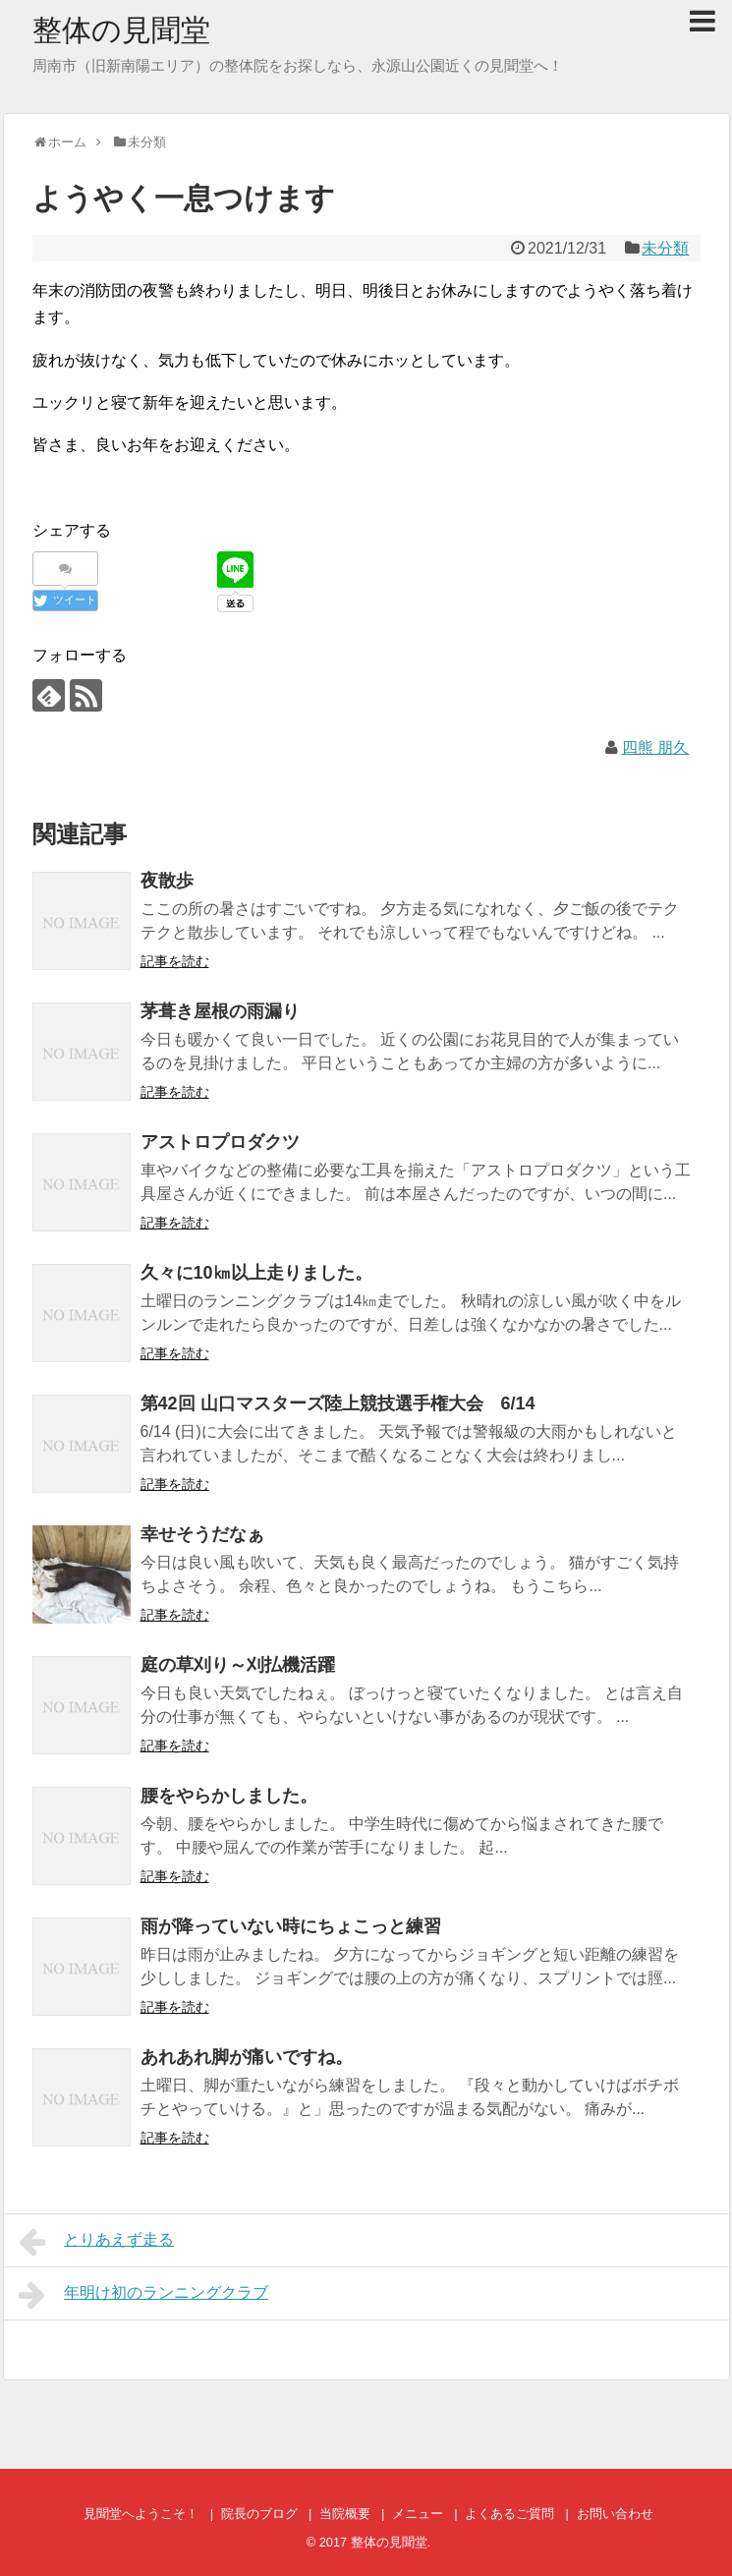 Image resolution: width=732 pixels, height=2576 pixels. Describe the element at coordinates (97, 2242) in the screenshot. I see `とりあえず走る` at that location.